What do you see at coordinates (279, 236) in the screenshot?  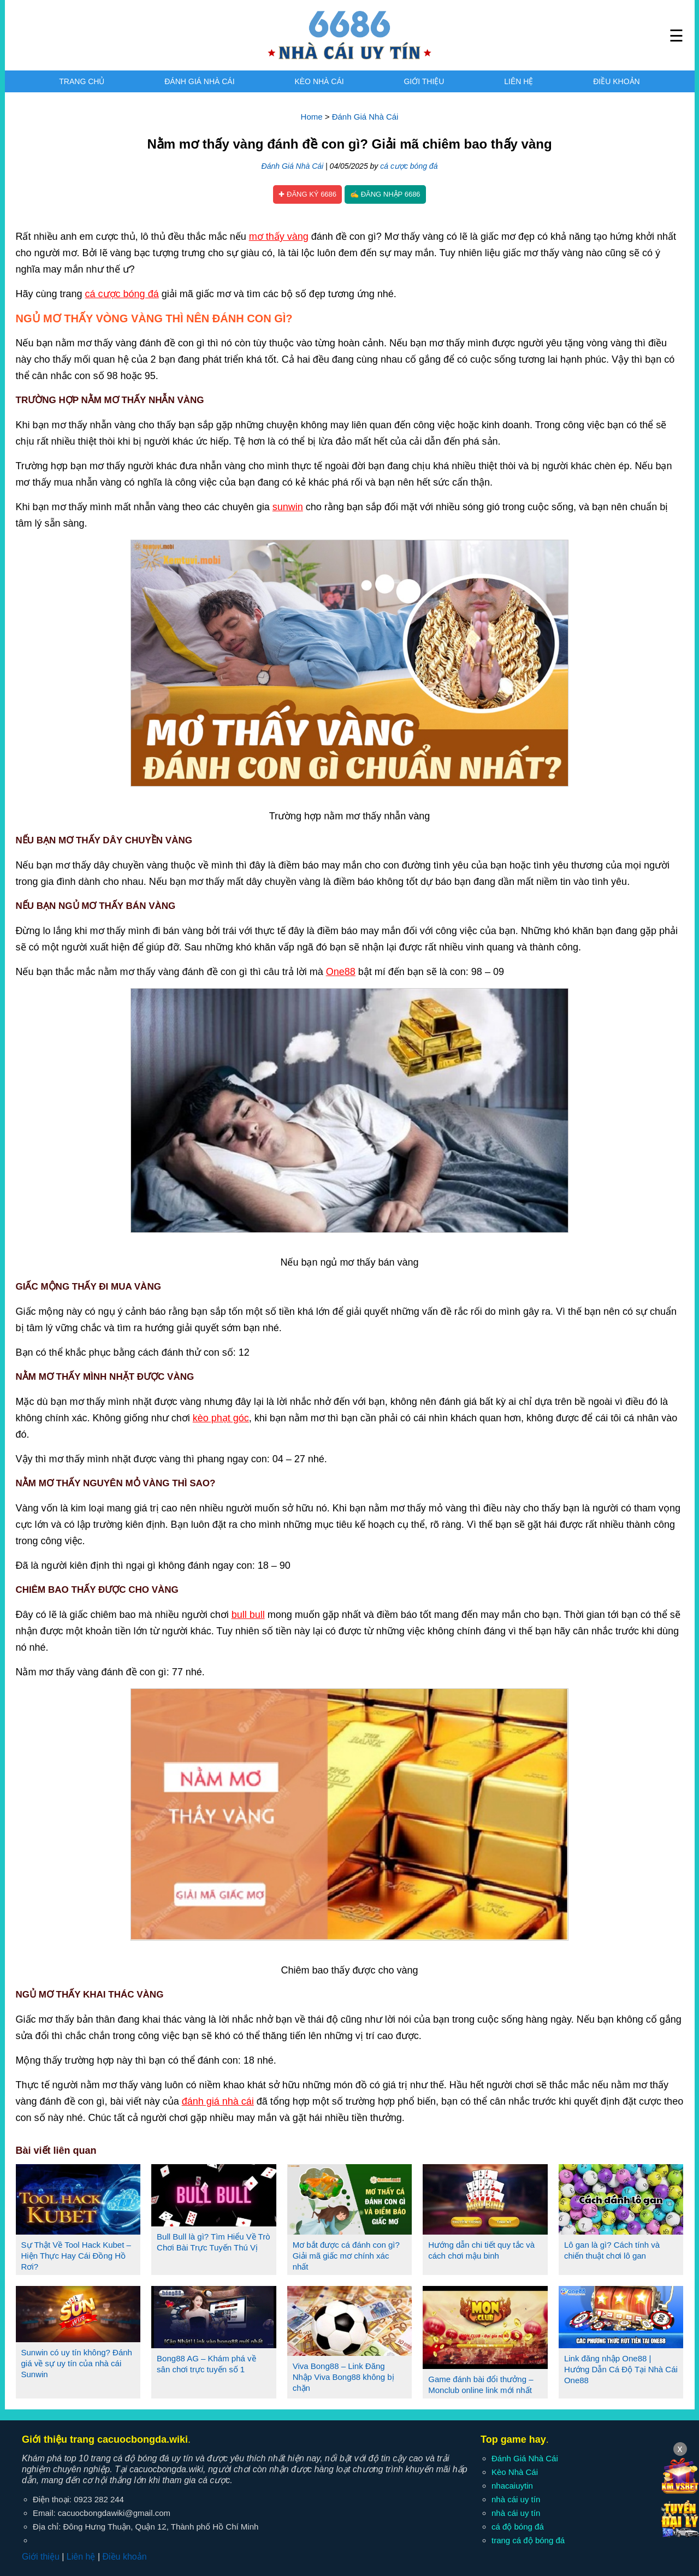 I see `mơ thấy vàng` at bounding box center [279, 236].